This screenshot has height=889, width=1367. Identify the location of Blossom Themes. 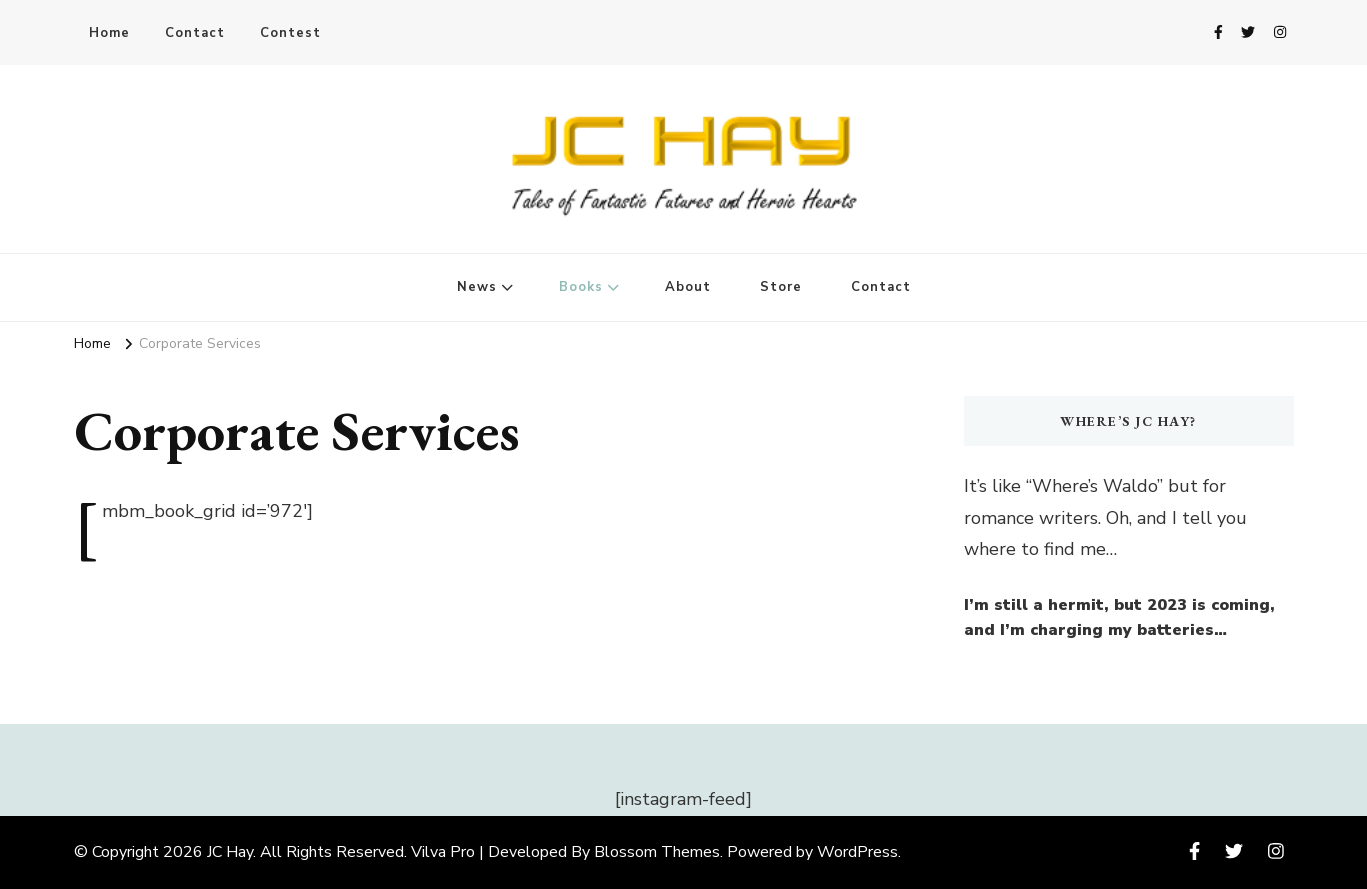
(657, 852).